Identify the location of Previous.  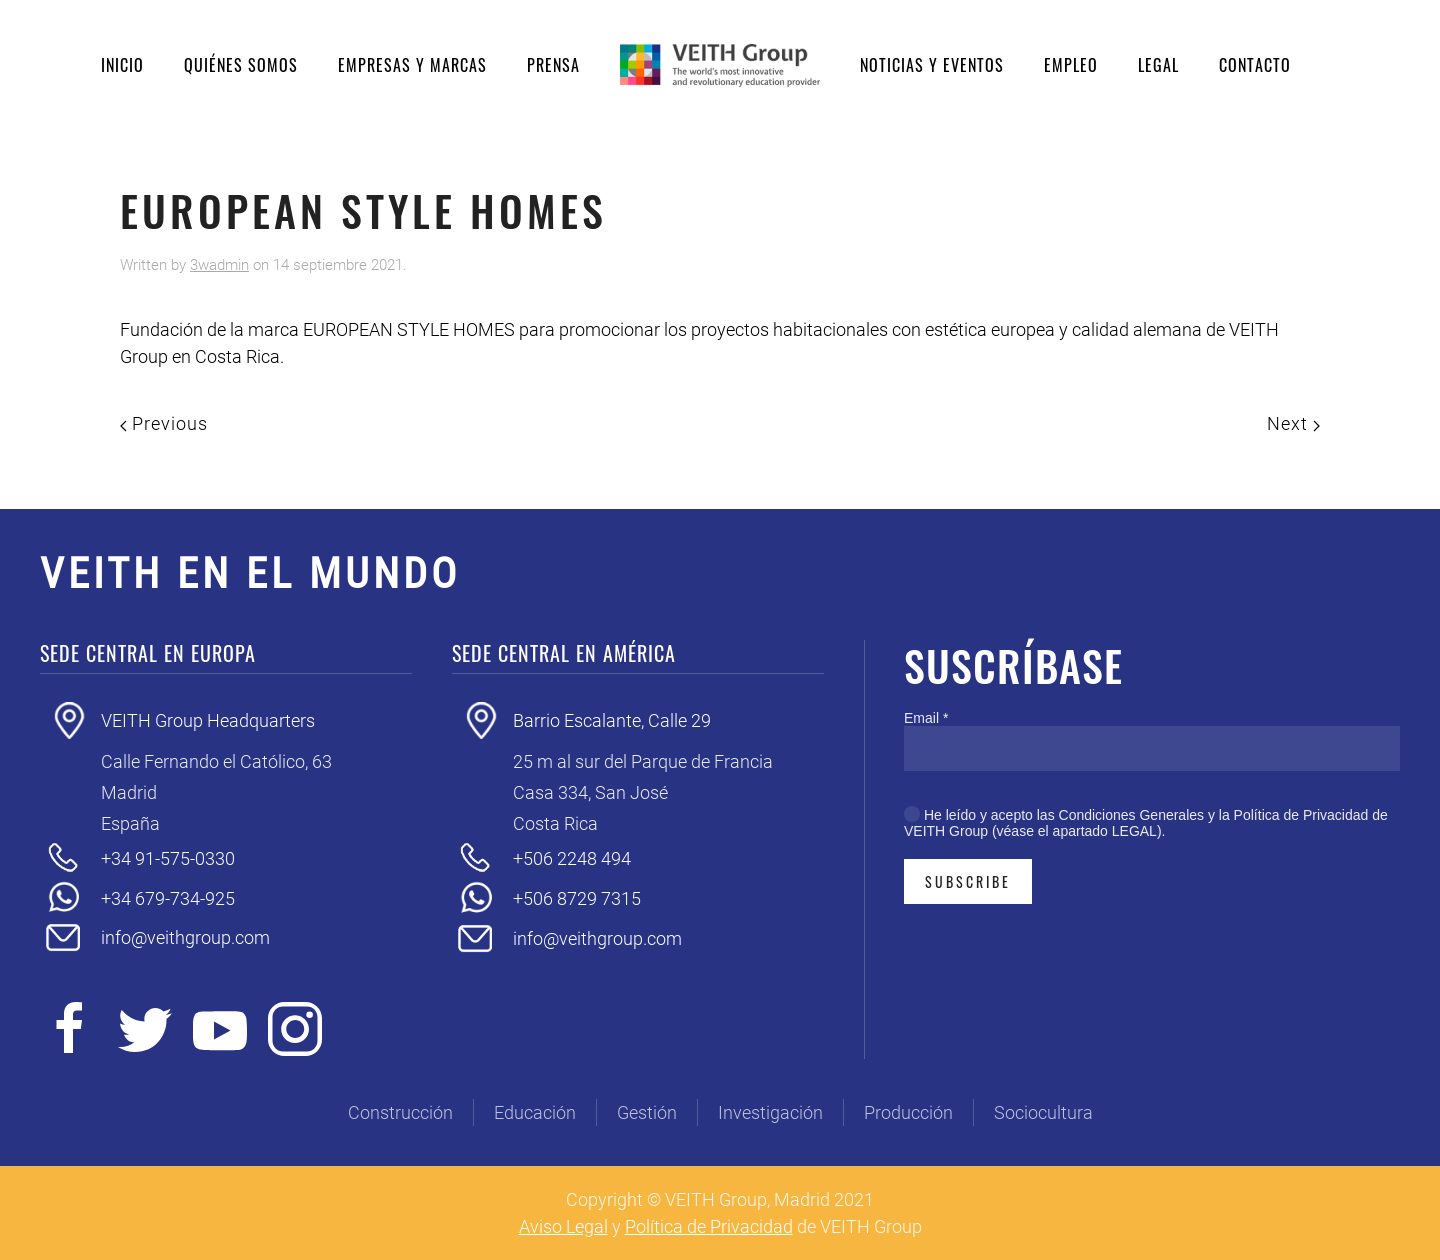
(164, 423).